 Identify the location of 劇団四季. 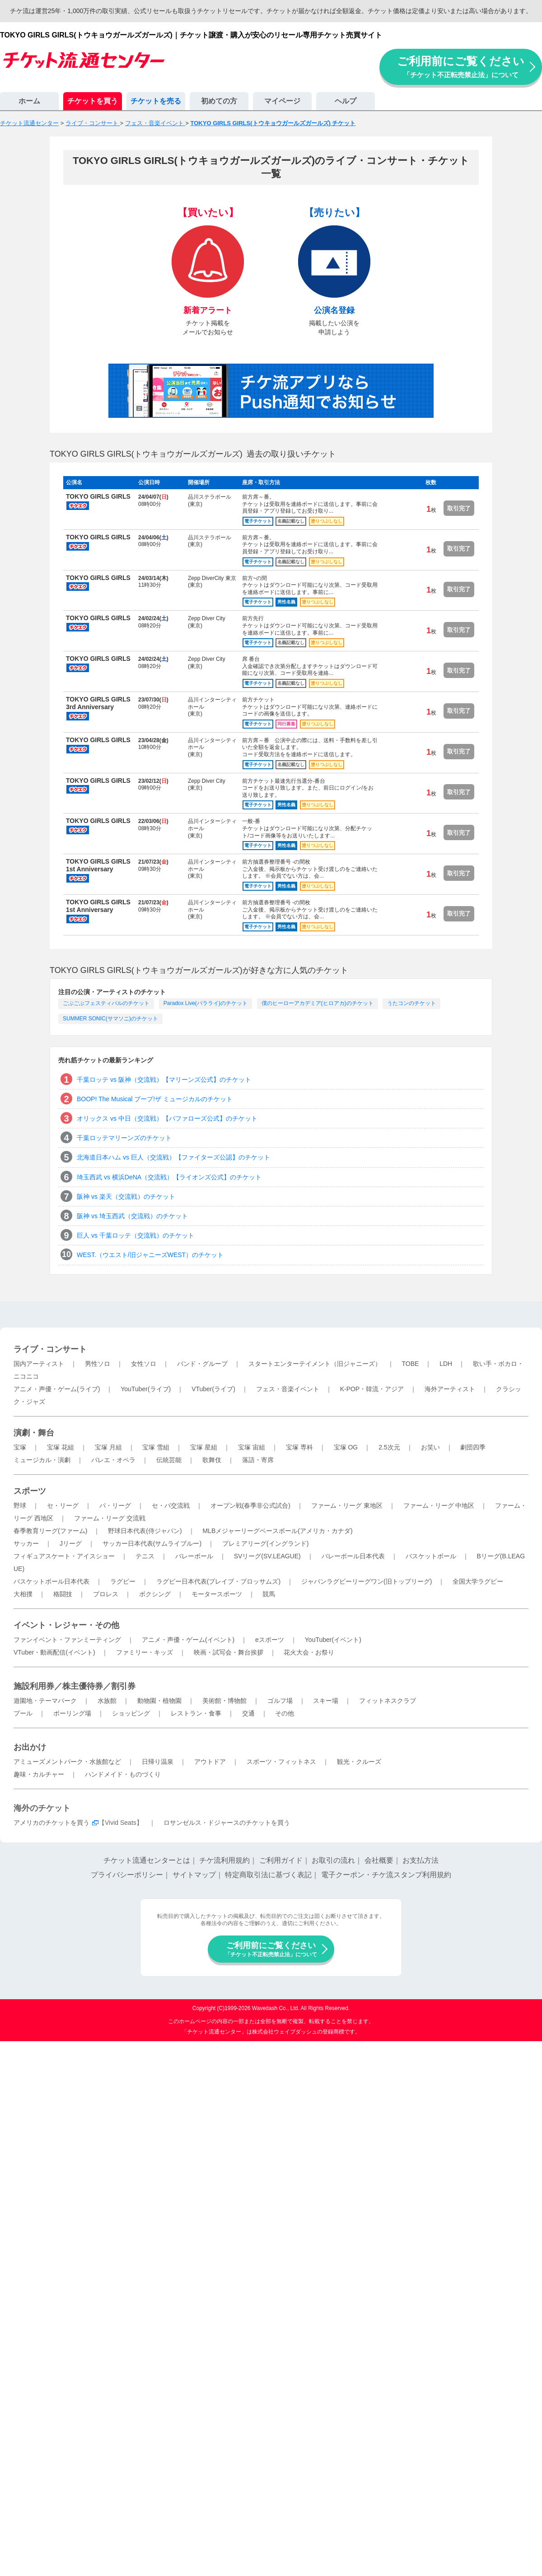
(473, 1447).